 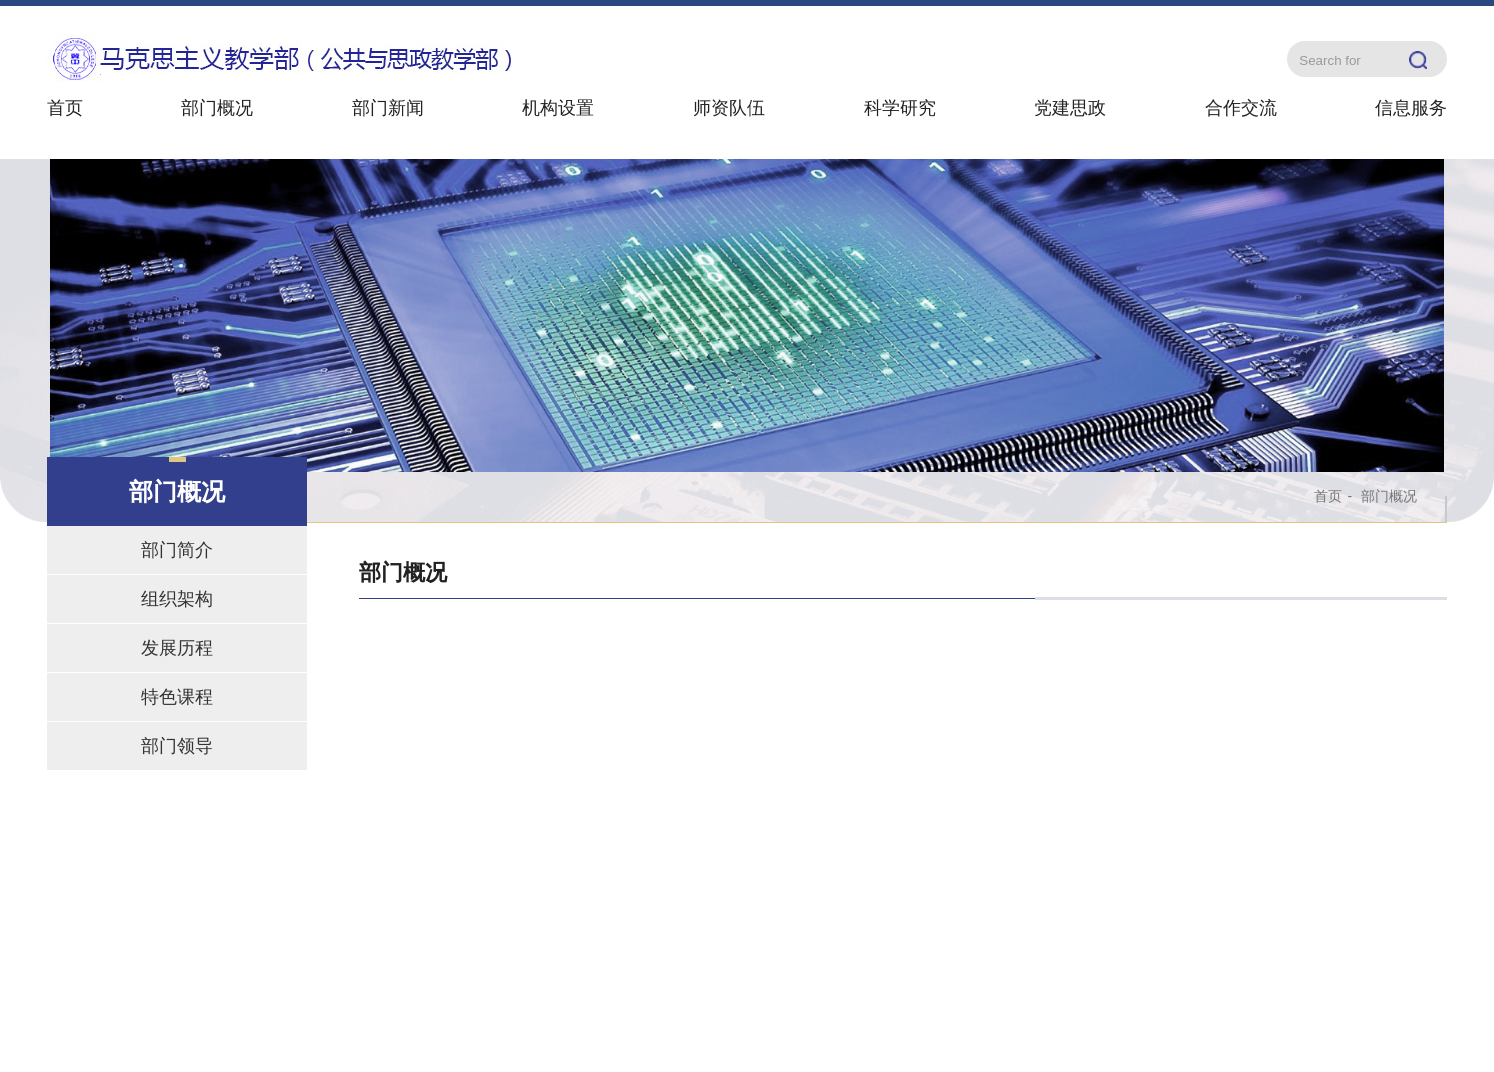 What do you see at coordinates (1070, 108) in the screenshot?
I see `党建思政` at bounding box center [1070, 108].